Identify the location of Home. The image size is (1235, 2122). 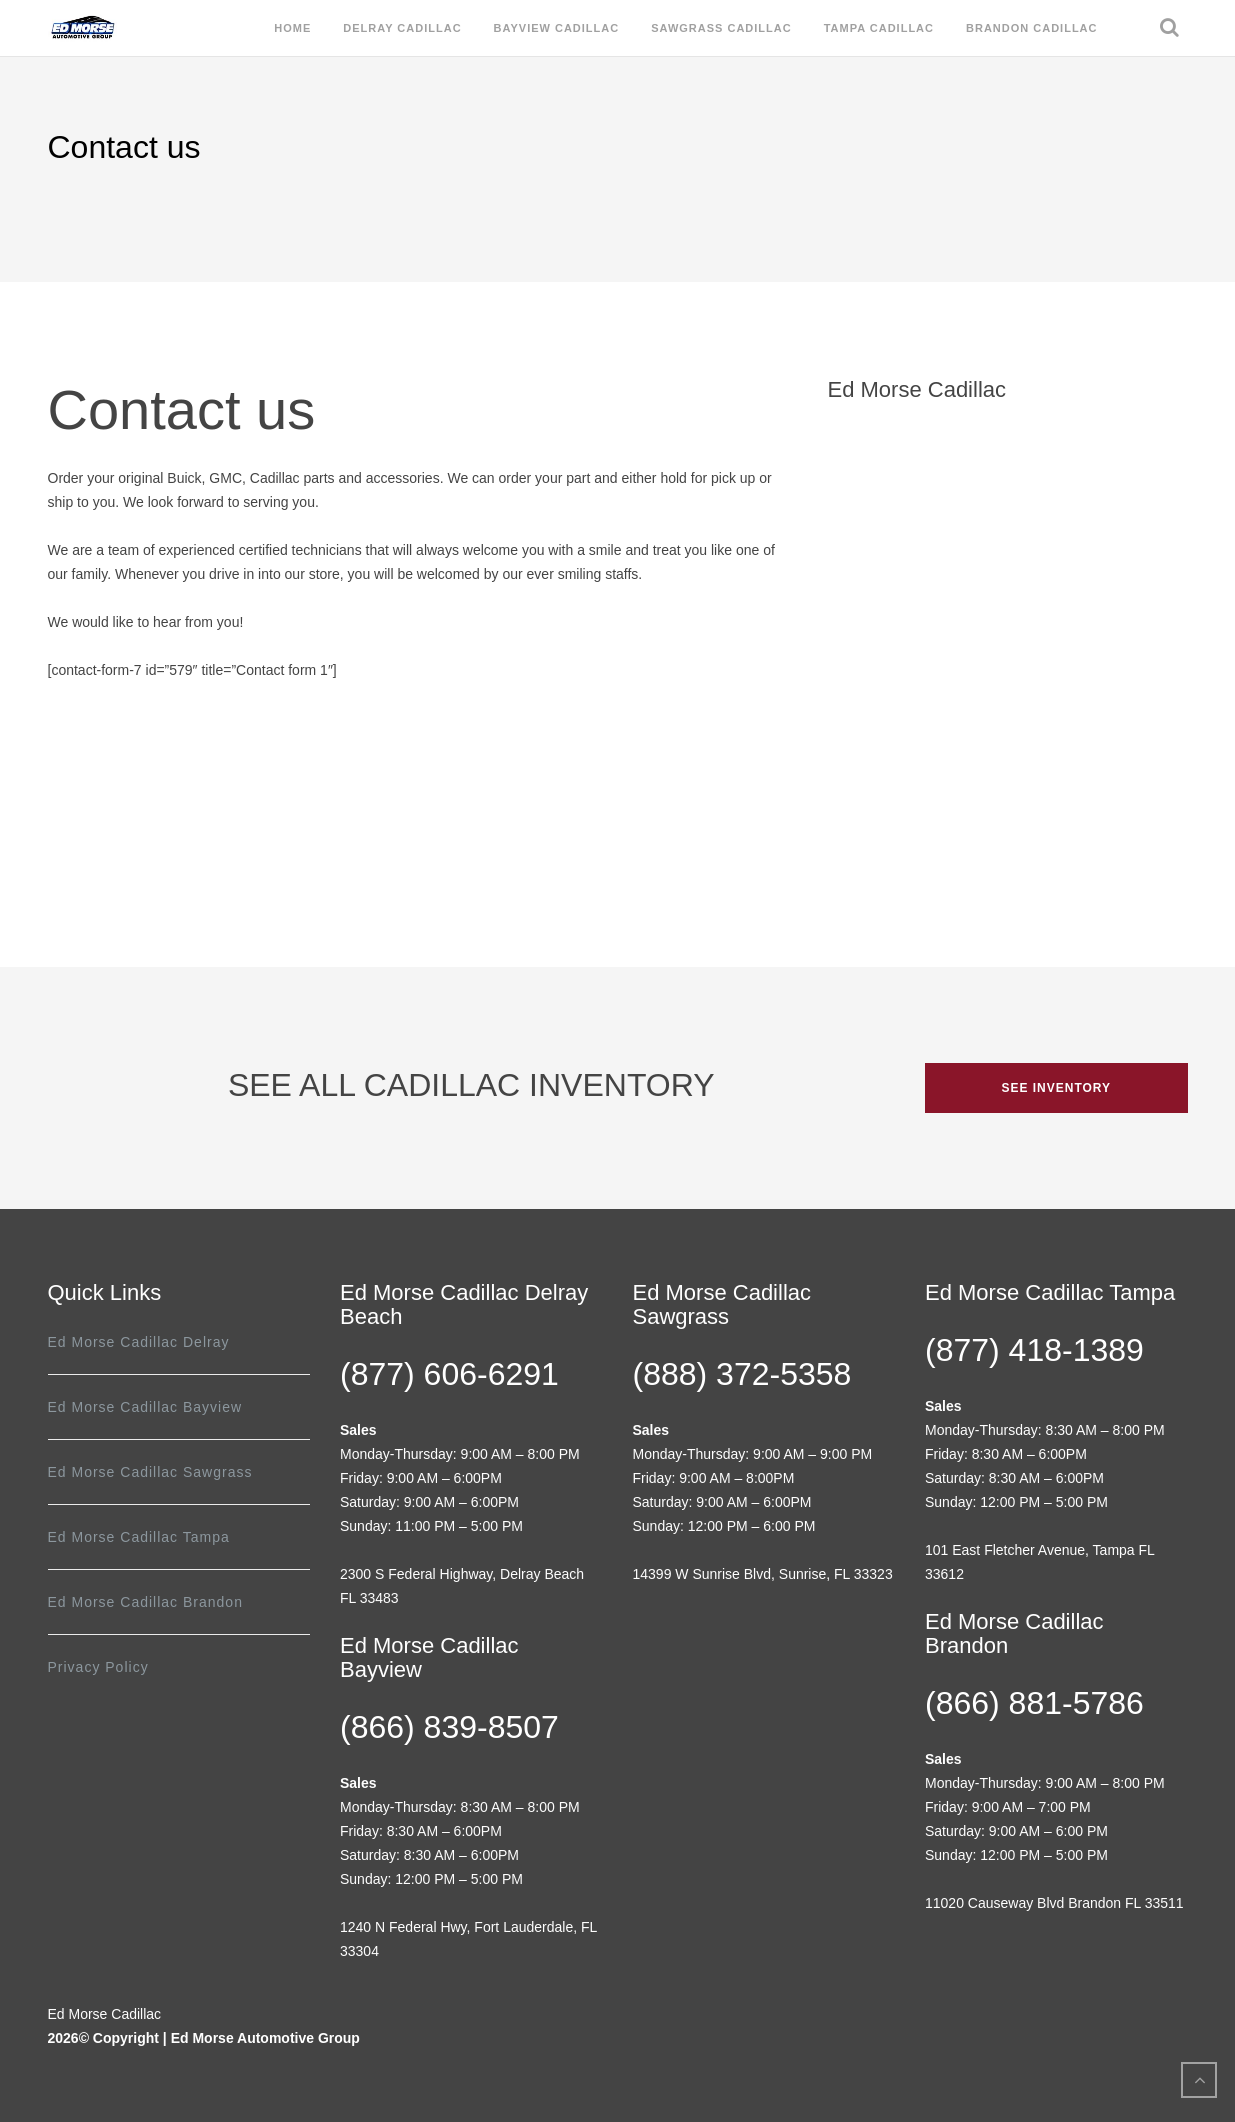
(292, 28).